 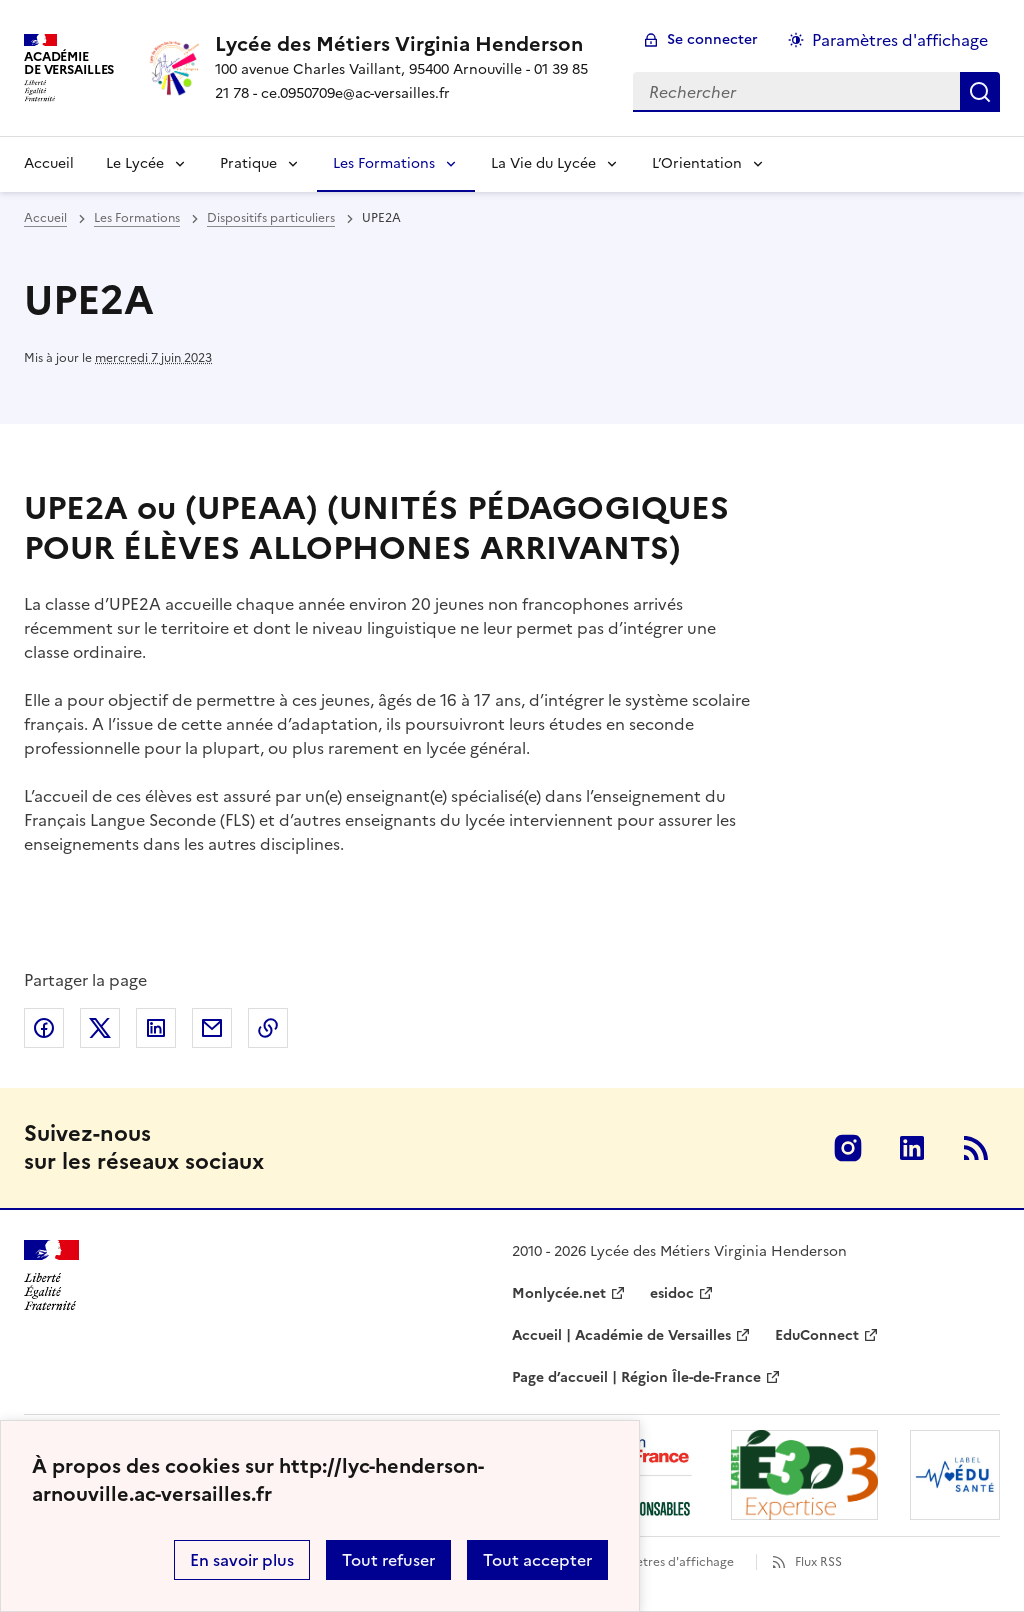 I want to click on L’Orientation, so click(x=697, y=163).